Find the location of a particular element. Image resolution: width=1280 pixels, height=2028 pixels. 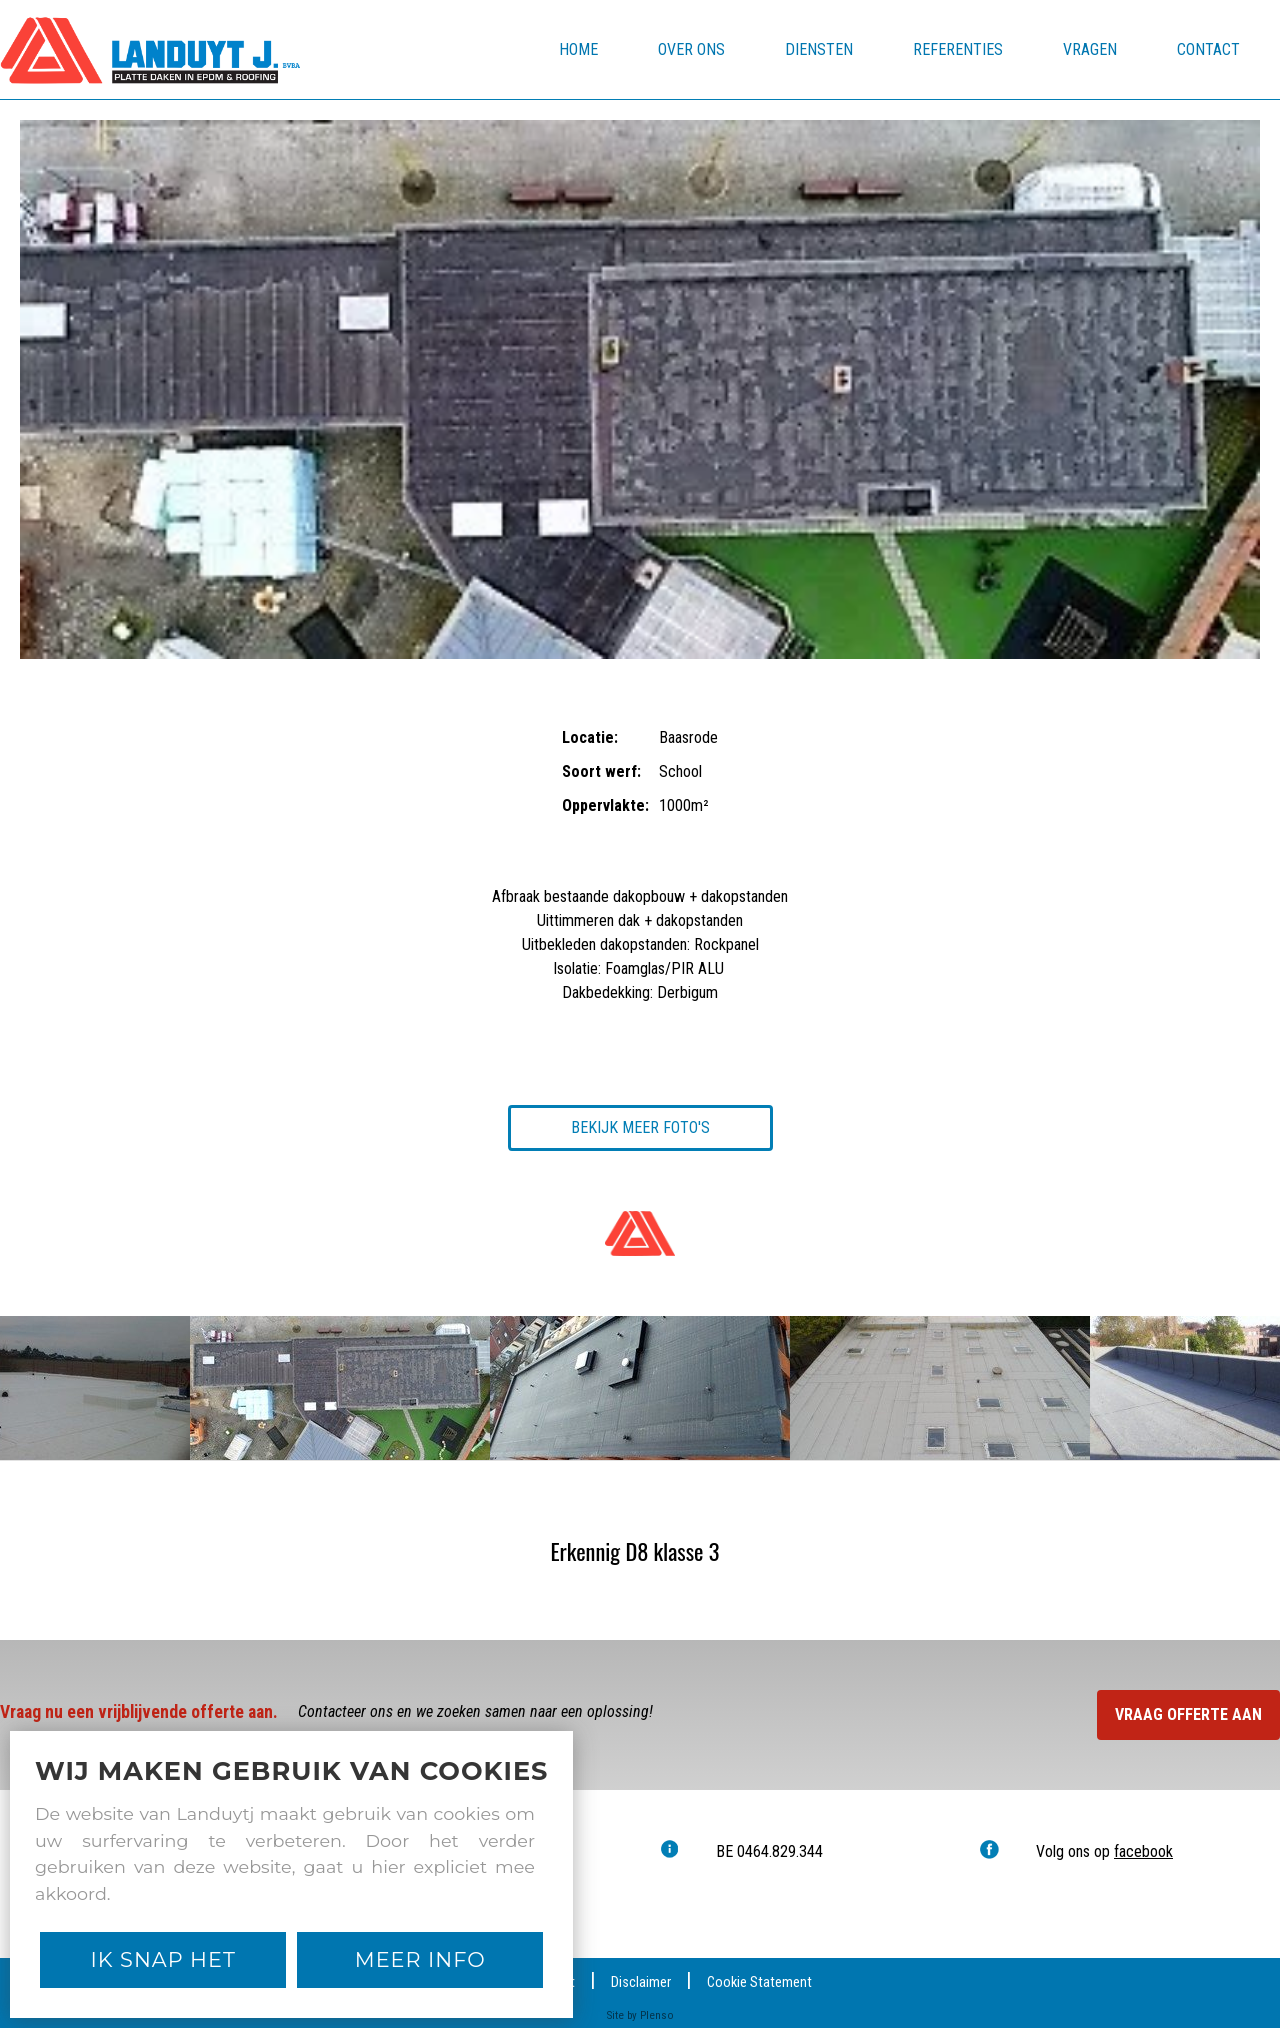

Site by Plenso is located at coordinates (640, 2015).